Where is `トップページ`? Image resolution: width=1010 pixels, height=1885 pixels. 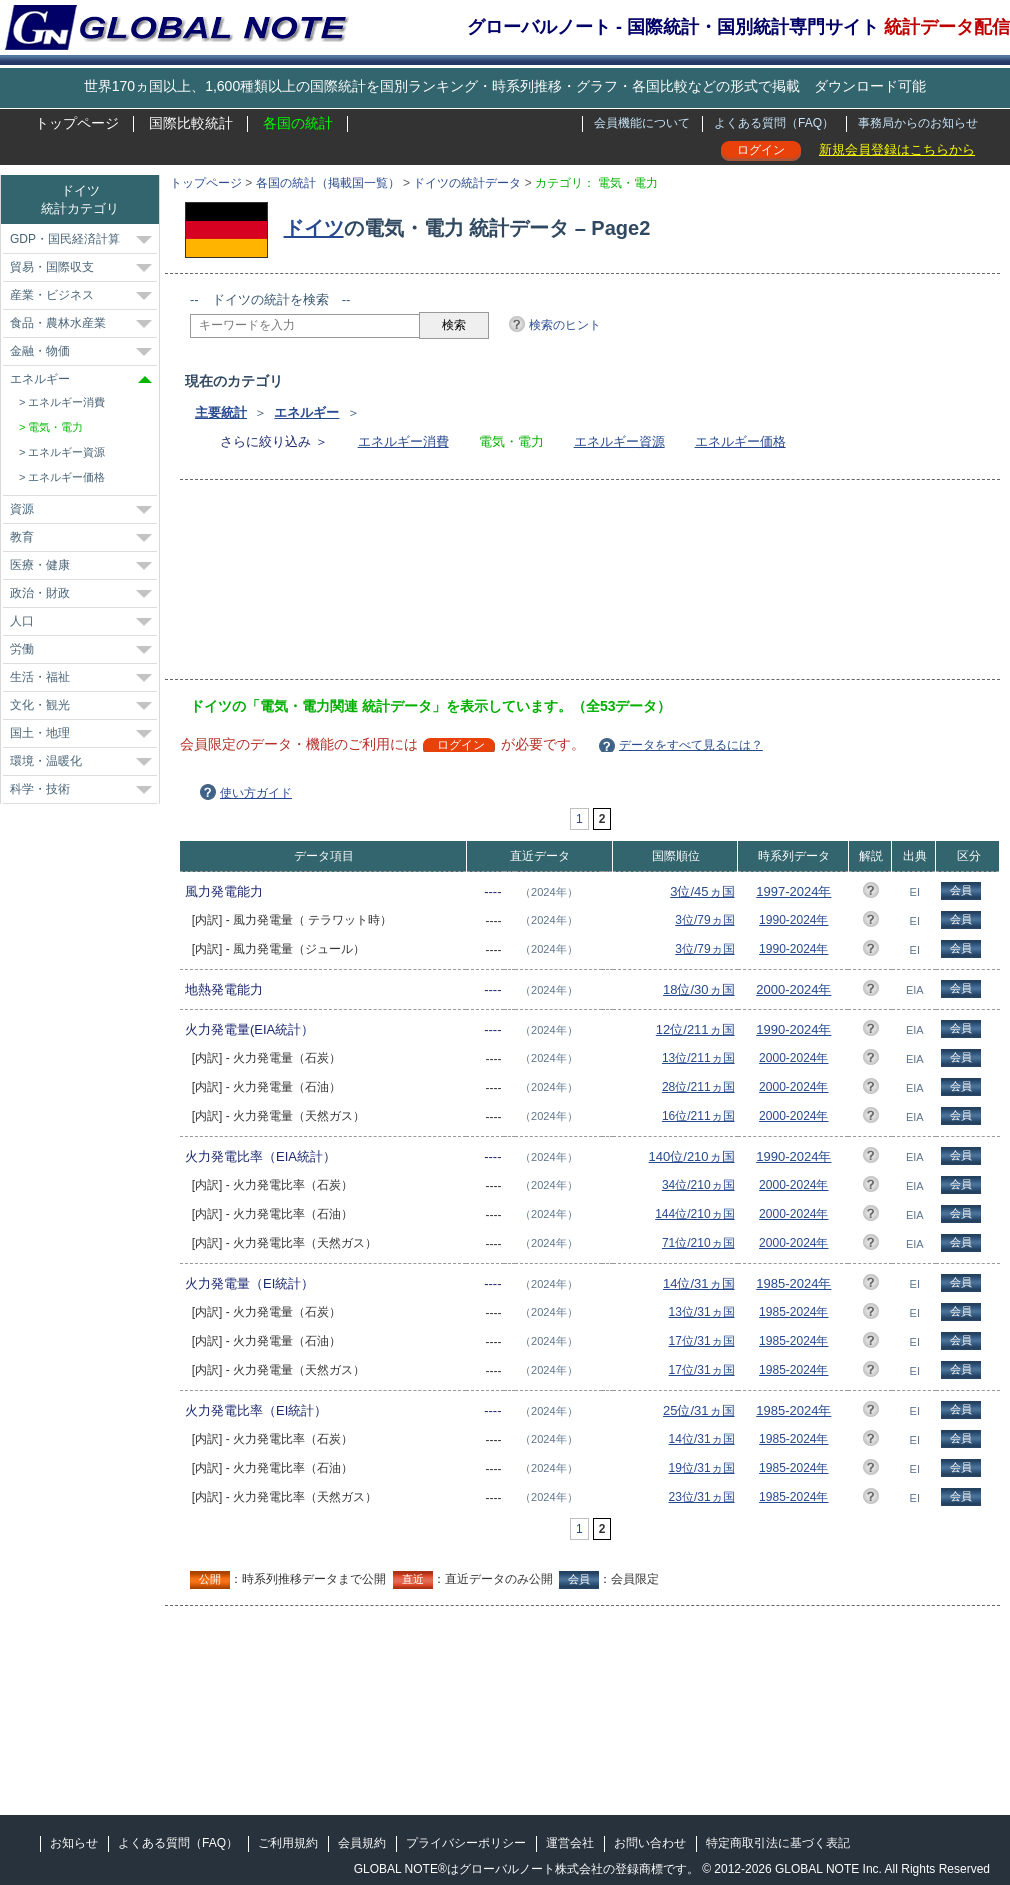 トップページ is located at coordinates (77, 123).